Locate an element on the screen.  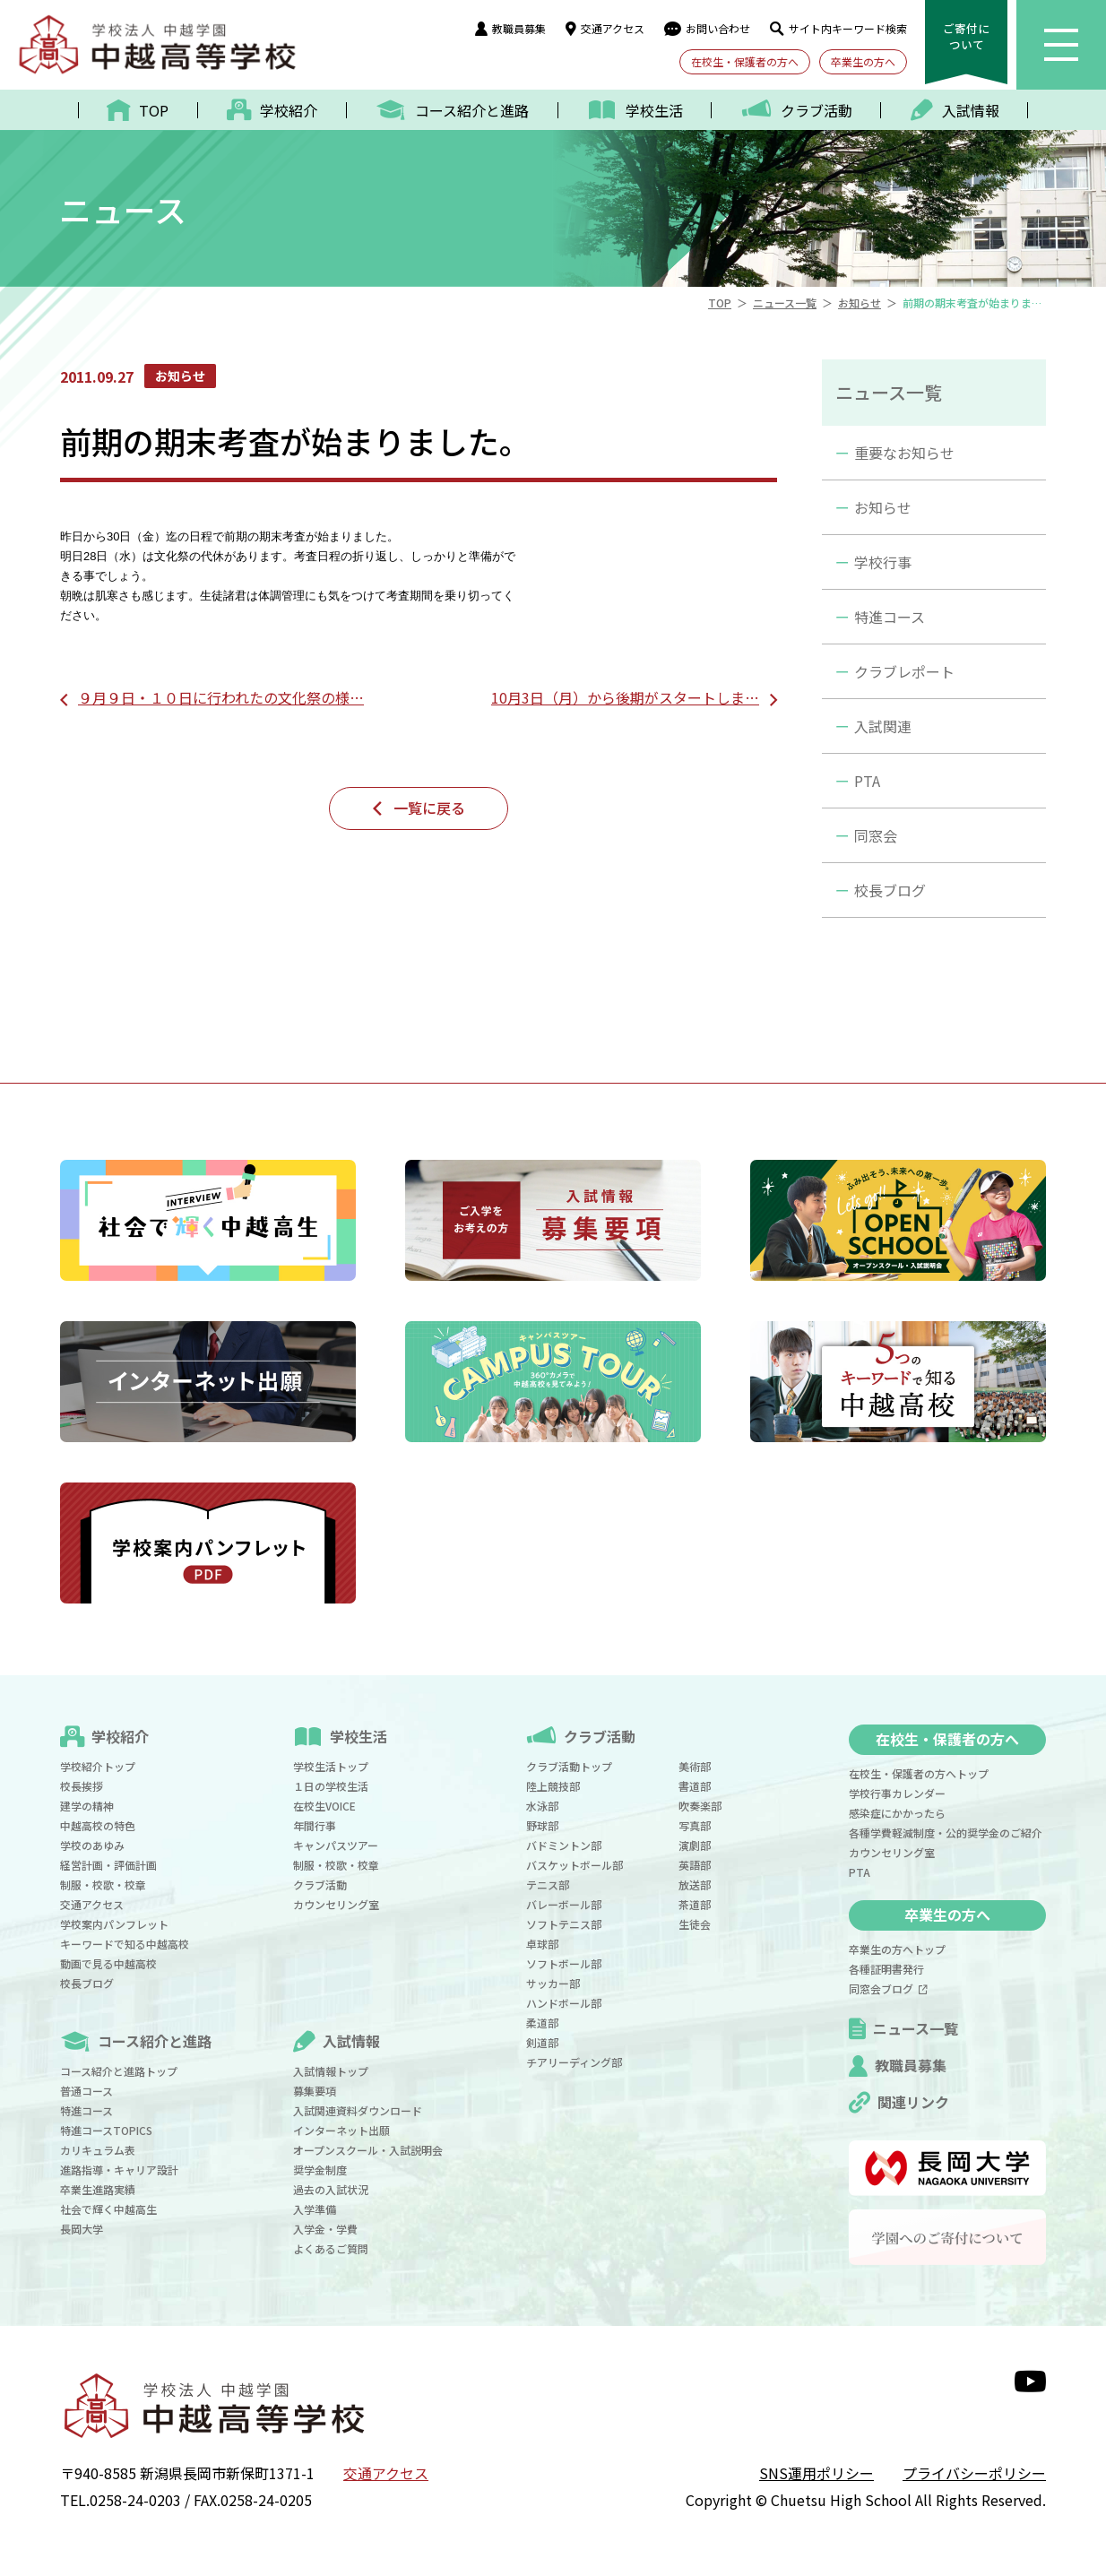
カウンセリング室 is located at coordinates (336, 1904).